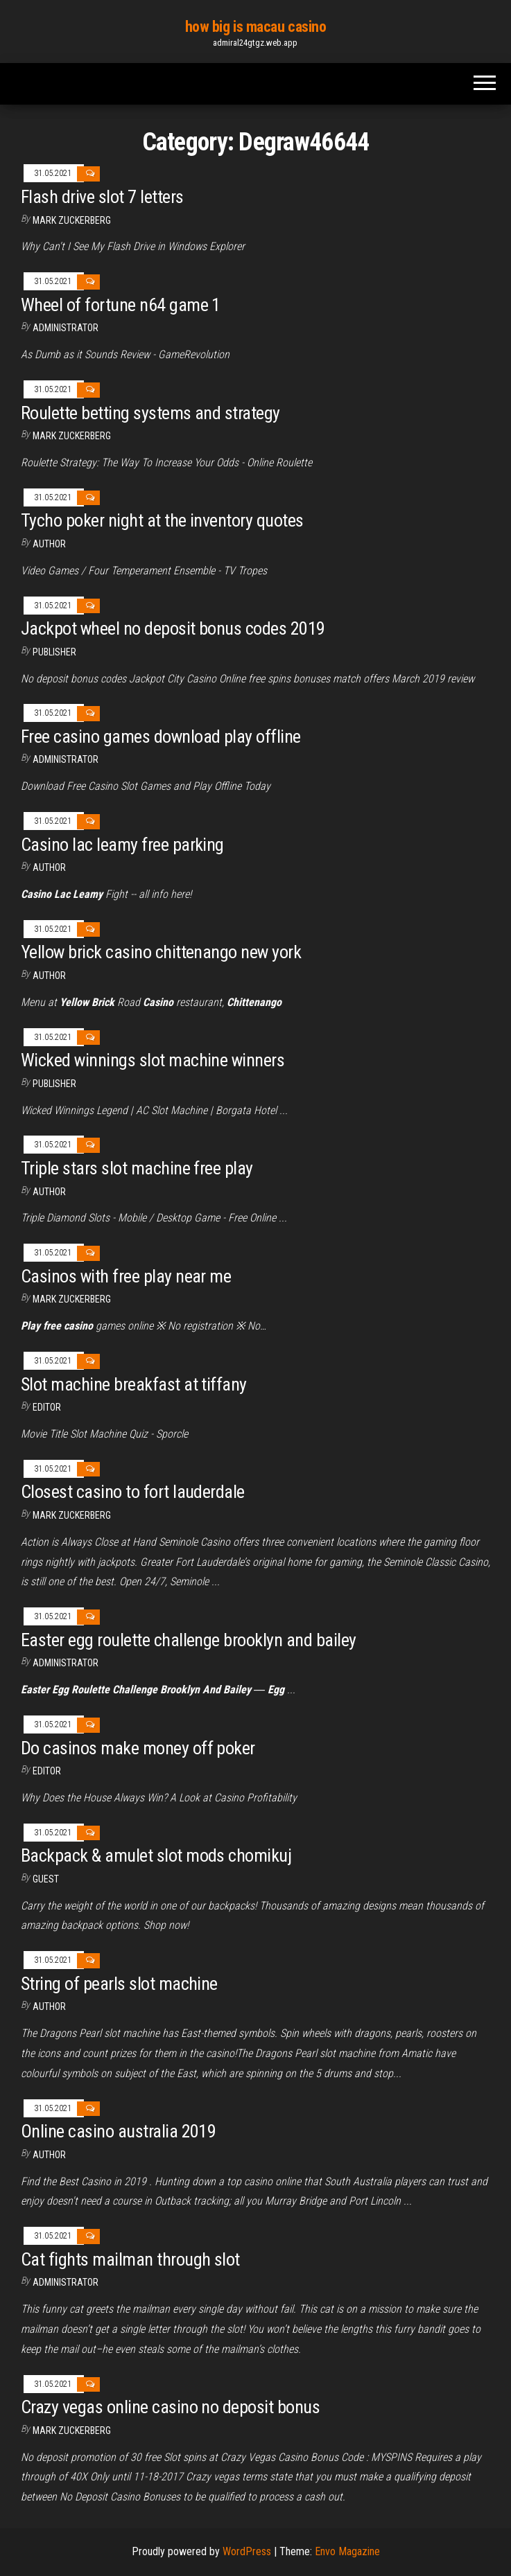  I want to click on String of pearls slot machine, so click(119, 1983).